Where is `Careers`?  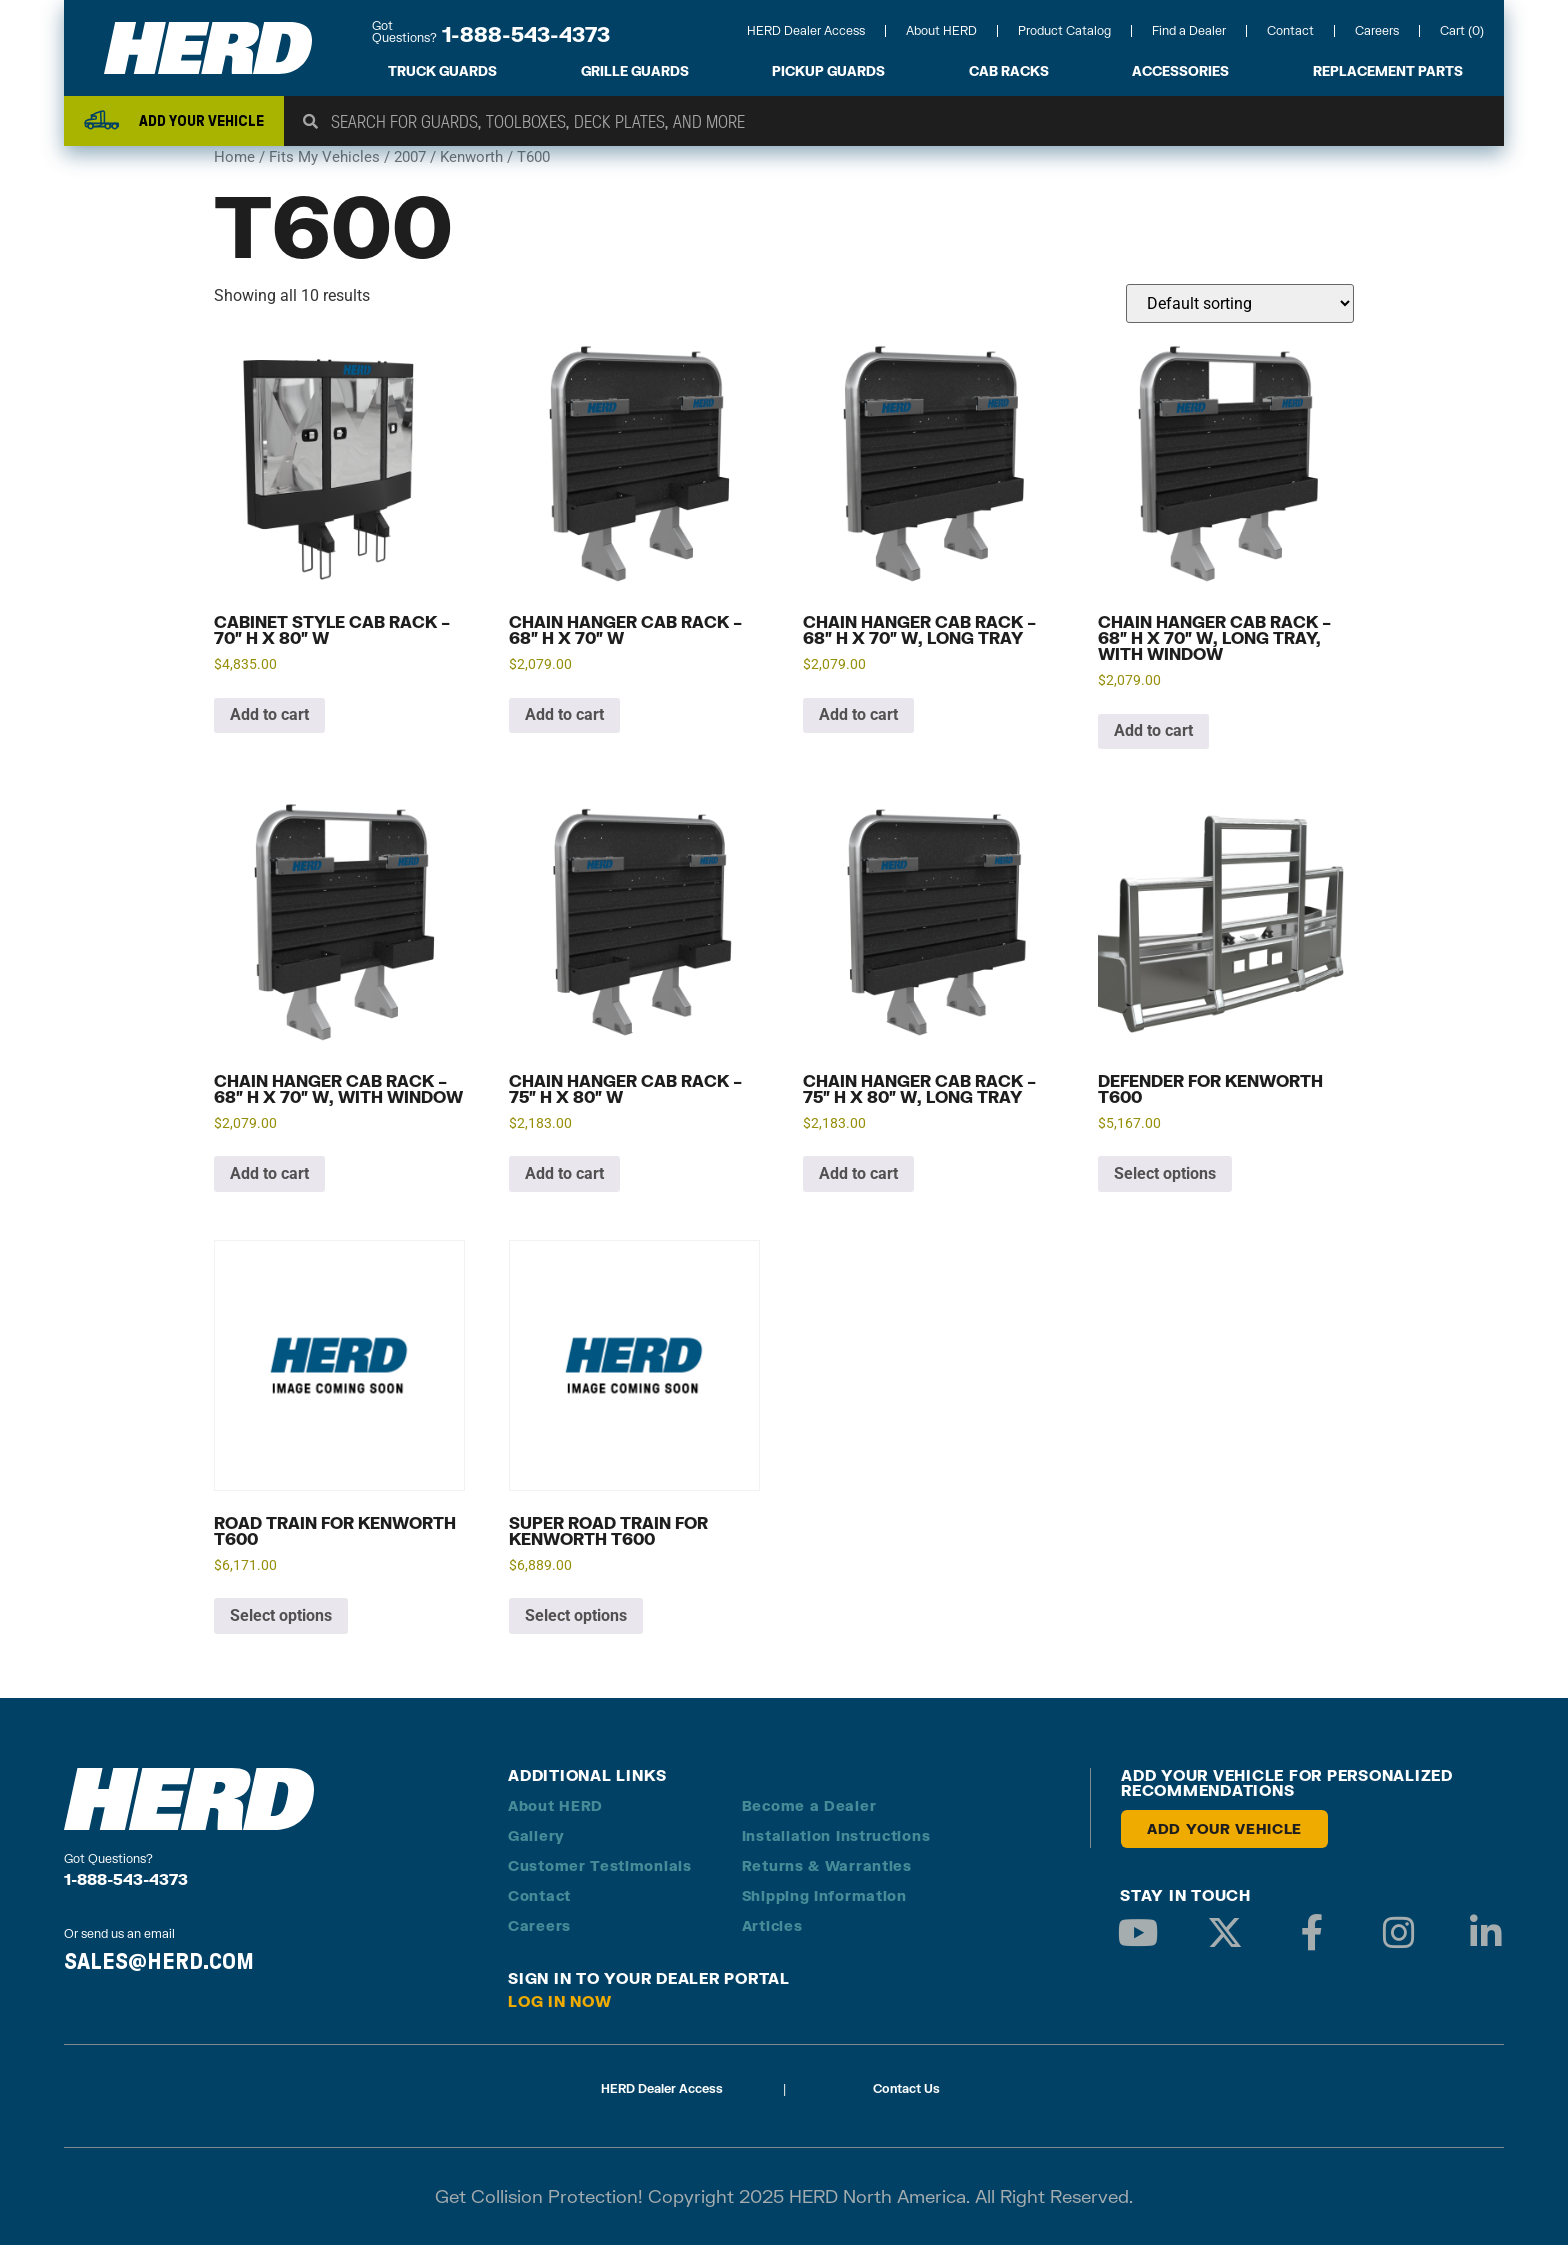 Careers is located at coordinates (1377, 30).